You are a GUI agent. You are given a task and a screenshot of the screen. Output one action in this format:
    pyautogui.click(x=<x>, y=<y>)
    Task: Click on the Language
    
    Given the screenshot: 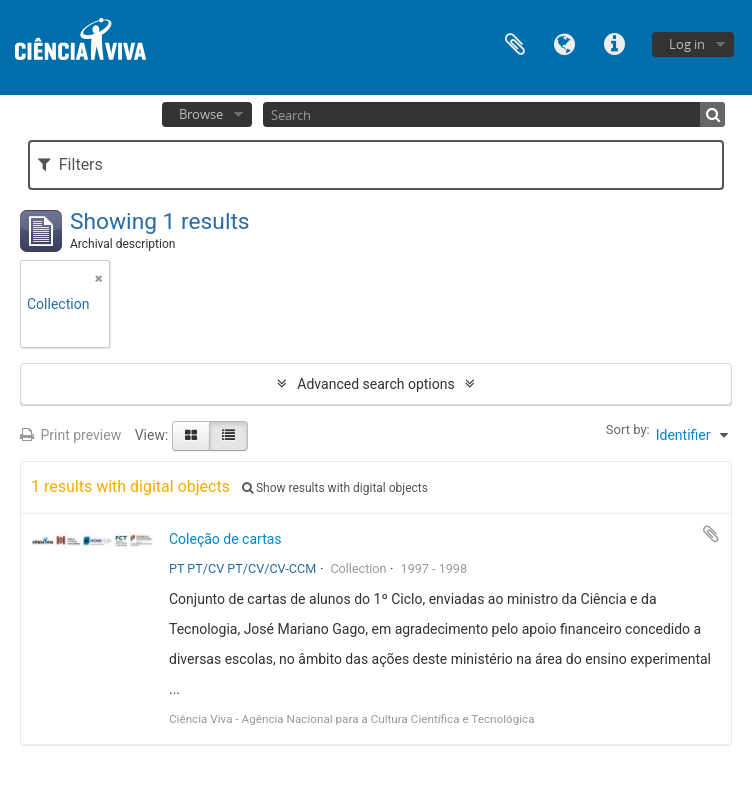 What is the action you would take?
    pyautogui.click(x=565, y=42)
    